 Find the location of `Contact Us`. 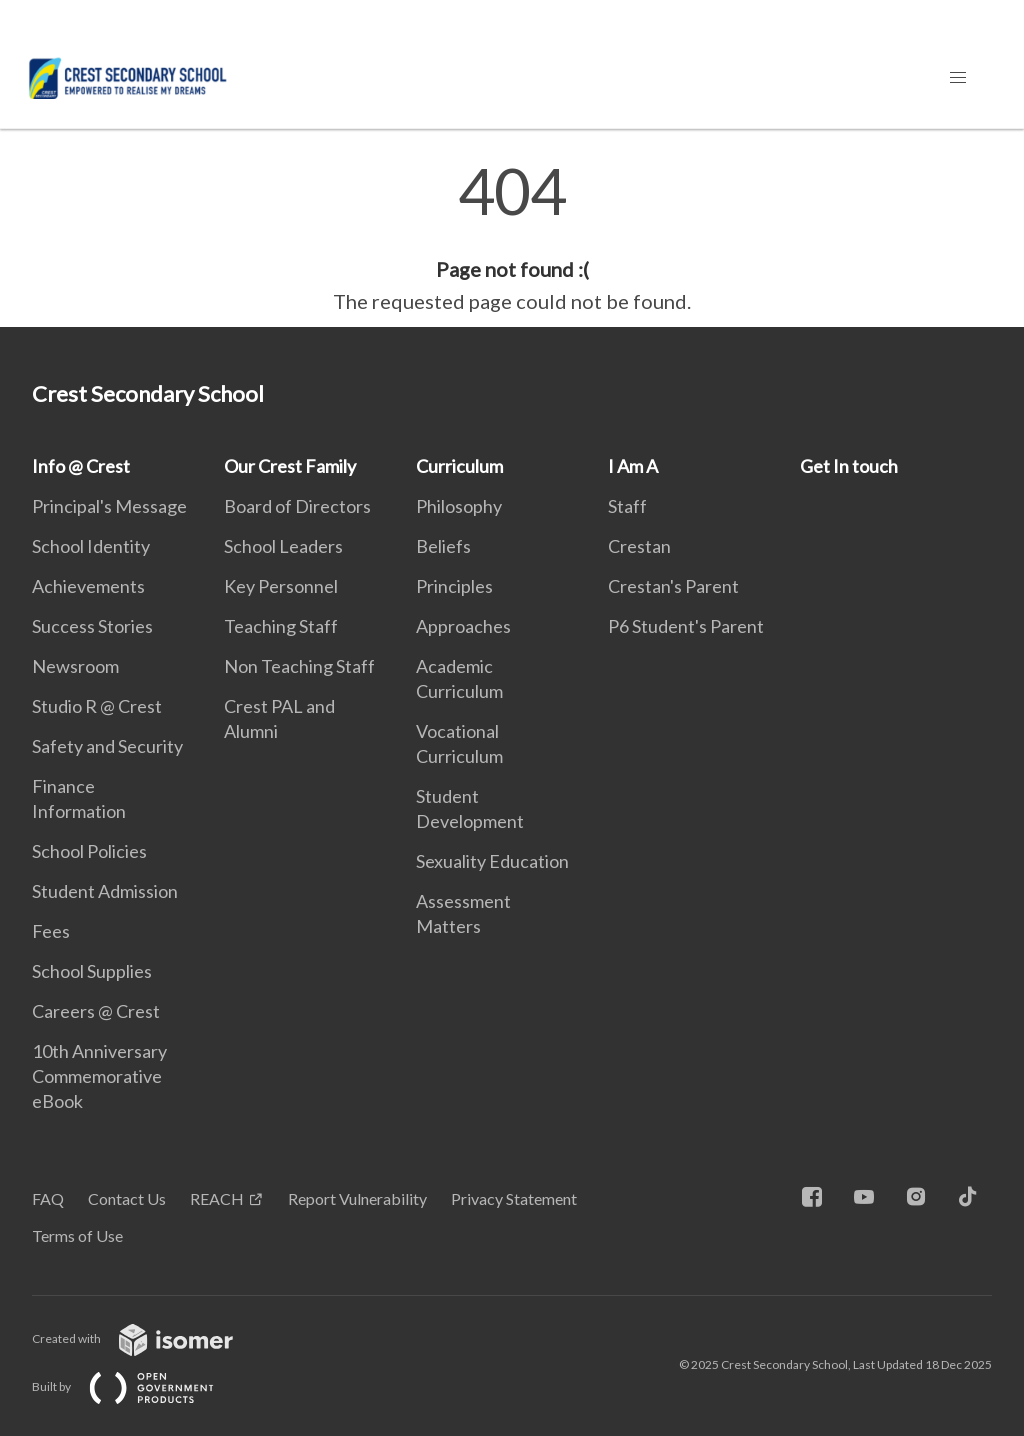

Contact Us is located at coordinates (127, 1198).